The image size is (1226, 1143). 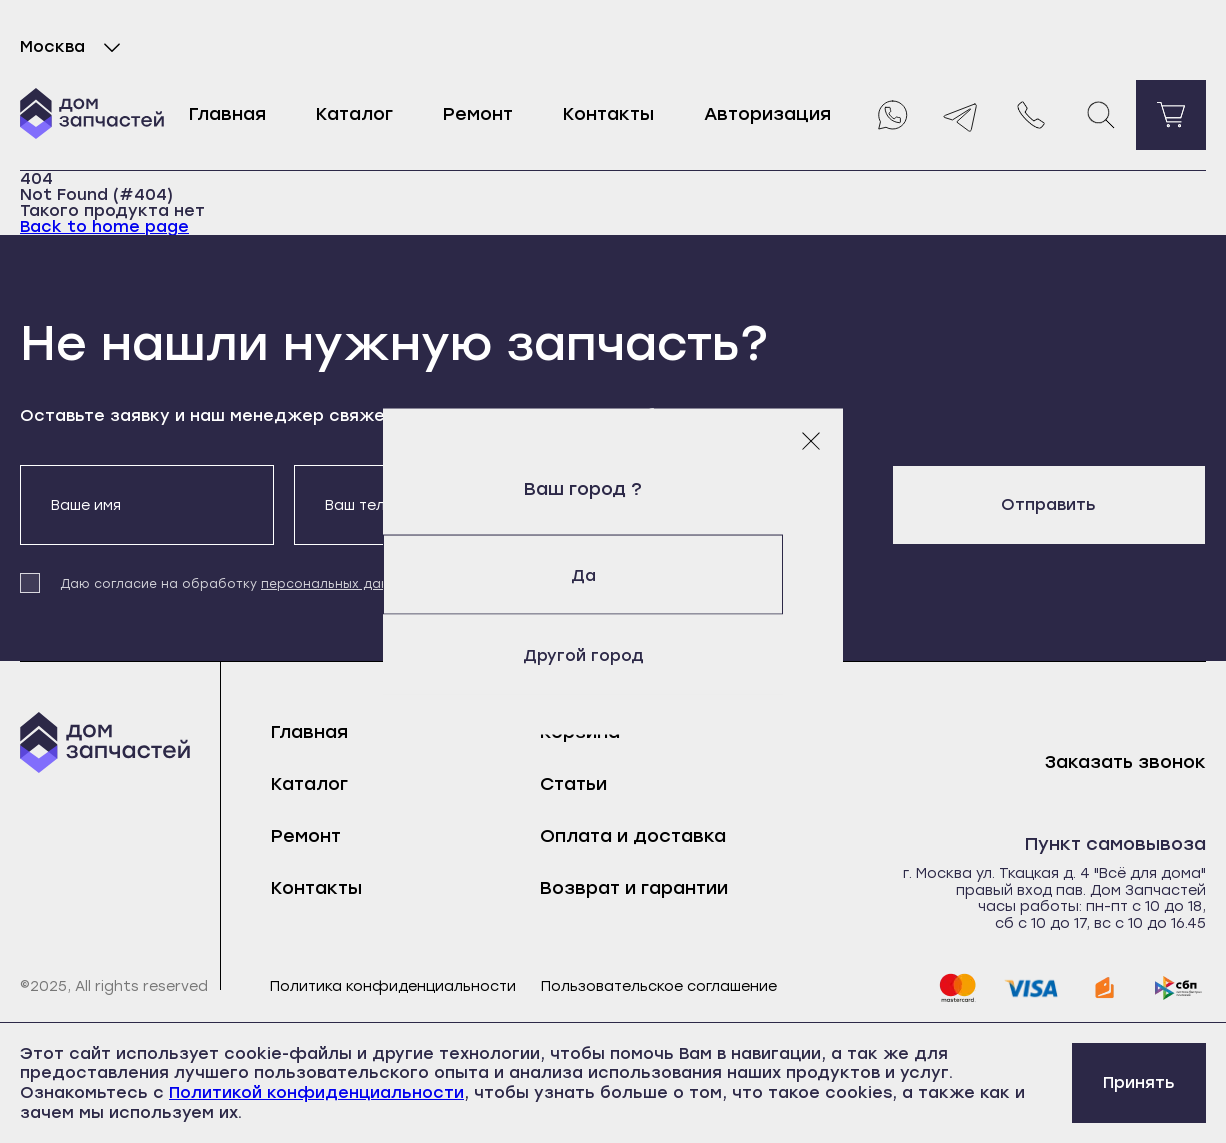 I want to click on [Перейти в корзину], so click(x=1171, y=115).